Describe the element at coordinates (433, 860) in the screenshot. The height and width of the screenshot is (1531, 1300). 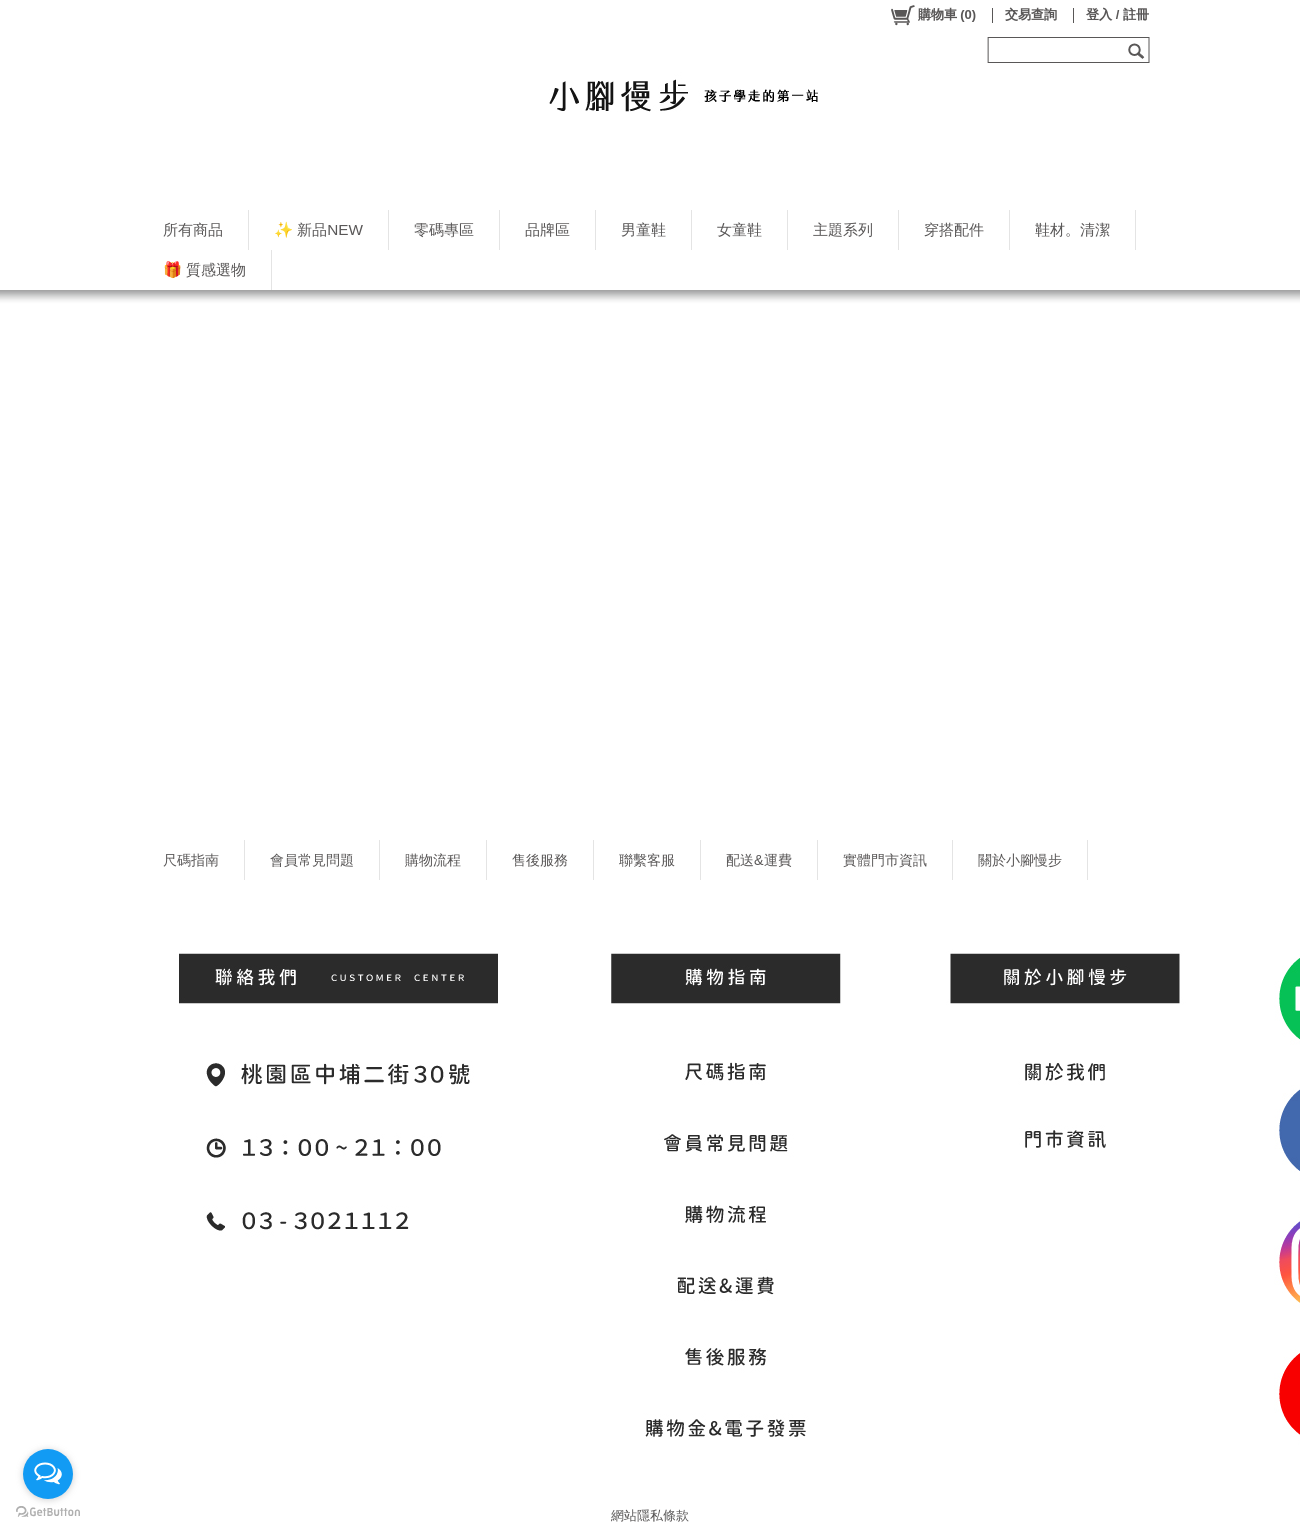
I see `購物流程` at that location.